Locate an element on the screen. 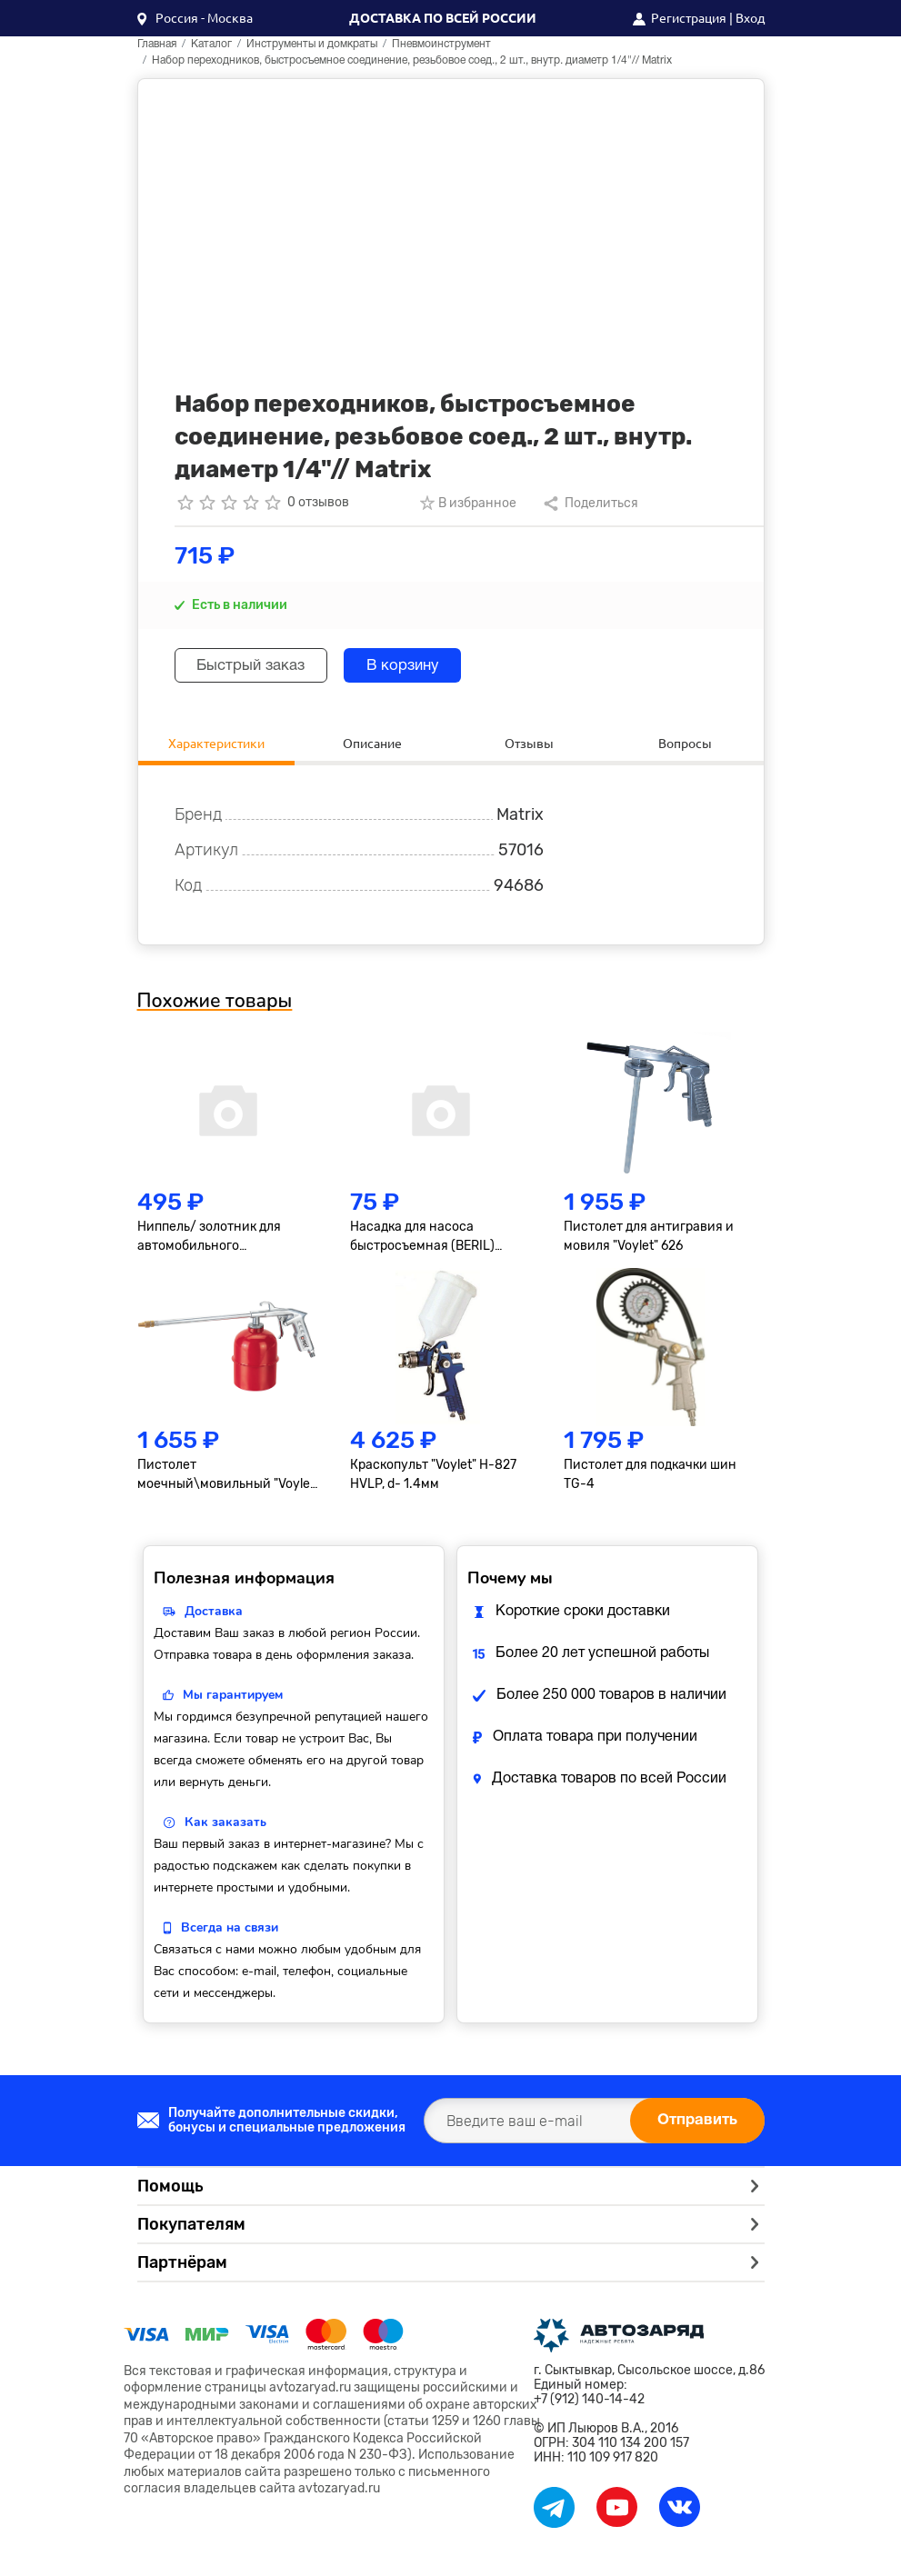 The height and width of the screenshot is (2576, 901). Вопросы [tab] is located at coordinates (685, 745).